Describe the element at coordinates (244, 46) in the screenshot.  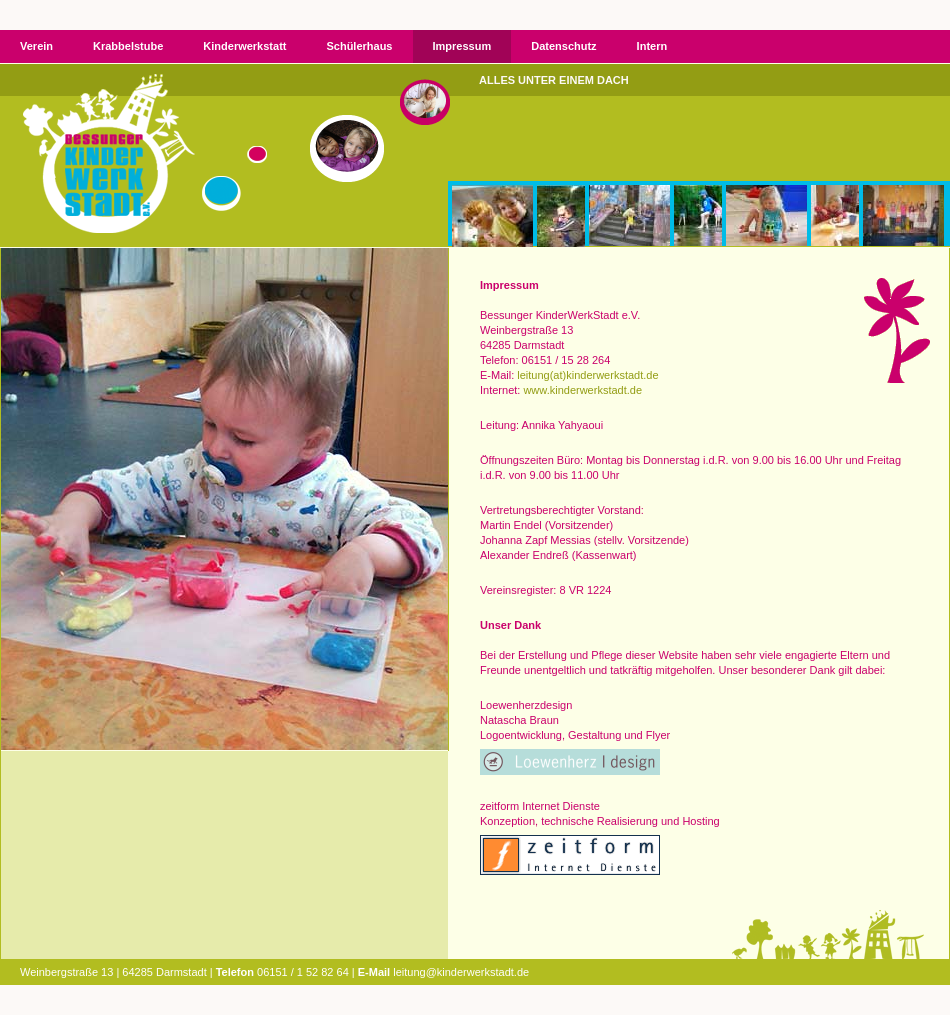
I see `Kinderwerkstatt` at that location.